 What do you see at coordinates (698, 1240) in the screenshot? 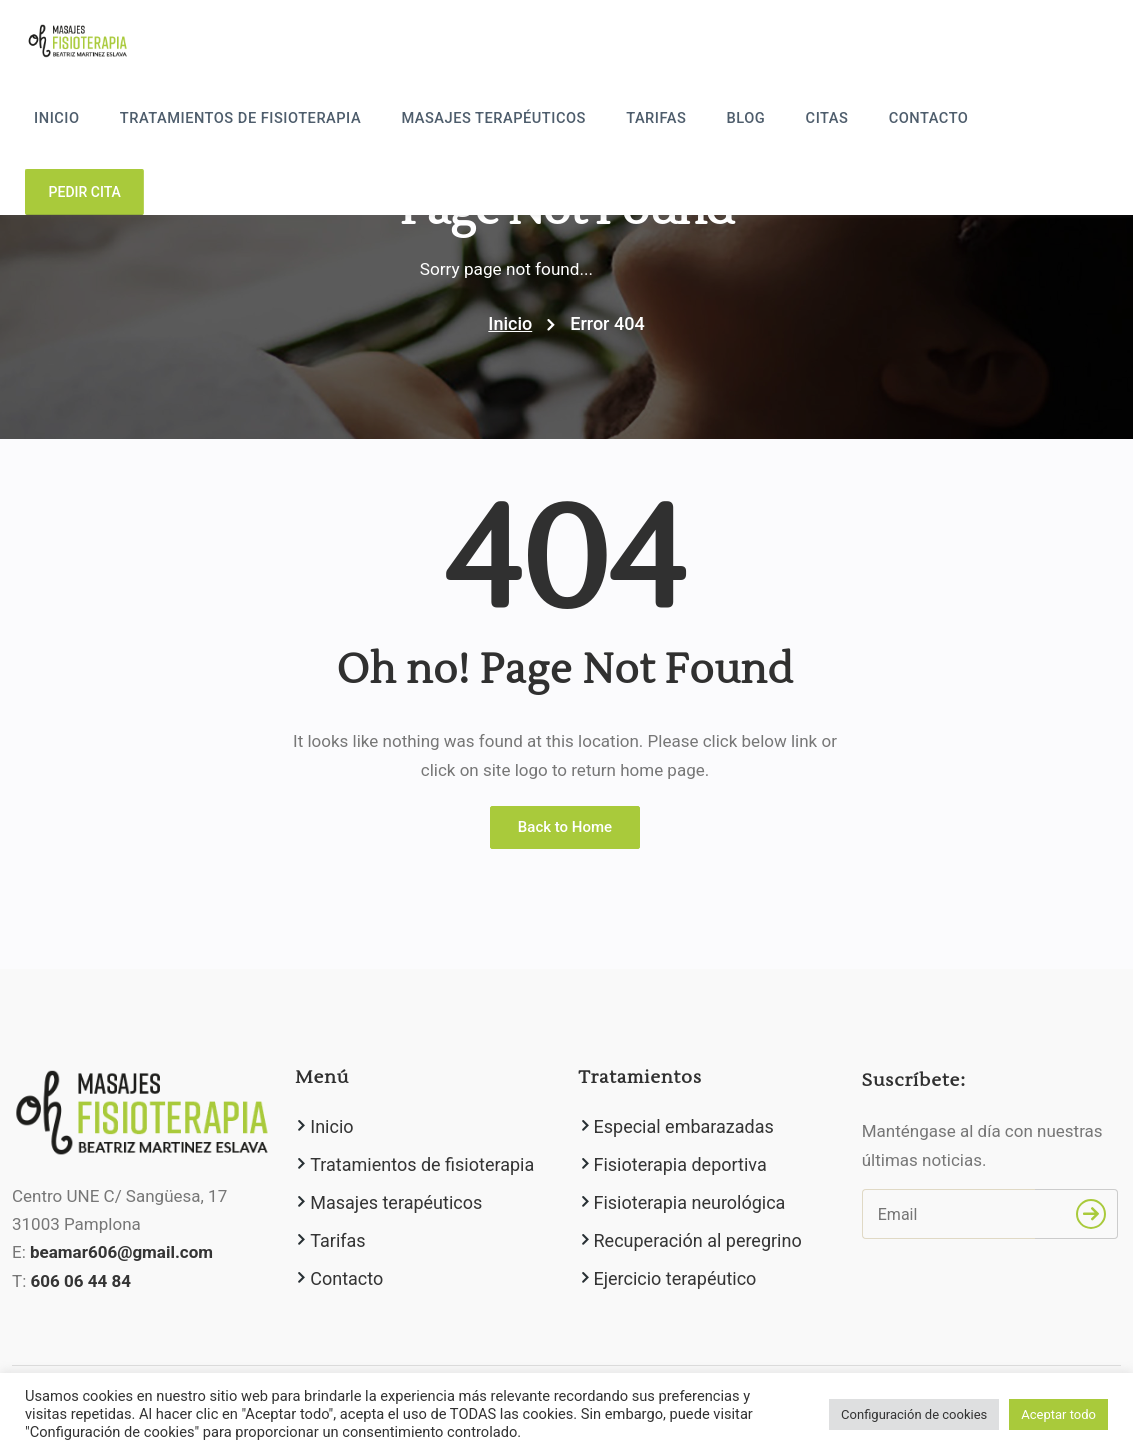
I see `Recuperación al peregrino` at bounding box center [698, 1240].